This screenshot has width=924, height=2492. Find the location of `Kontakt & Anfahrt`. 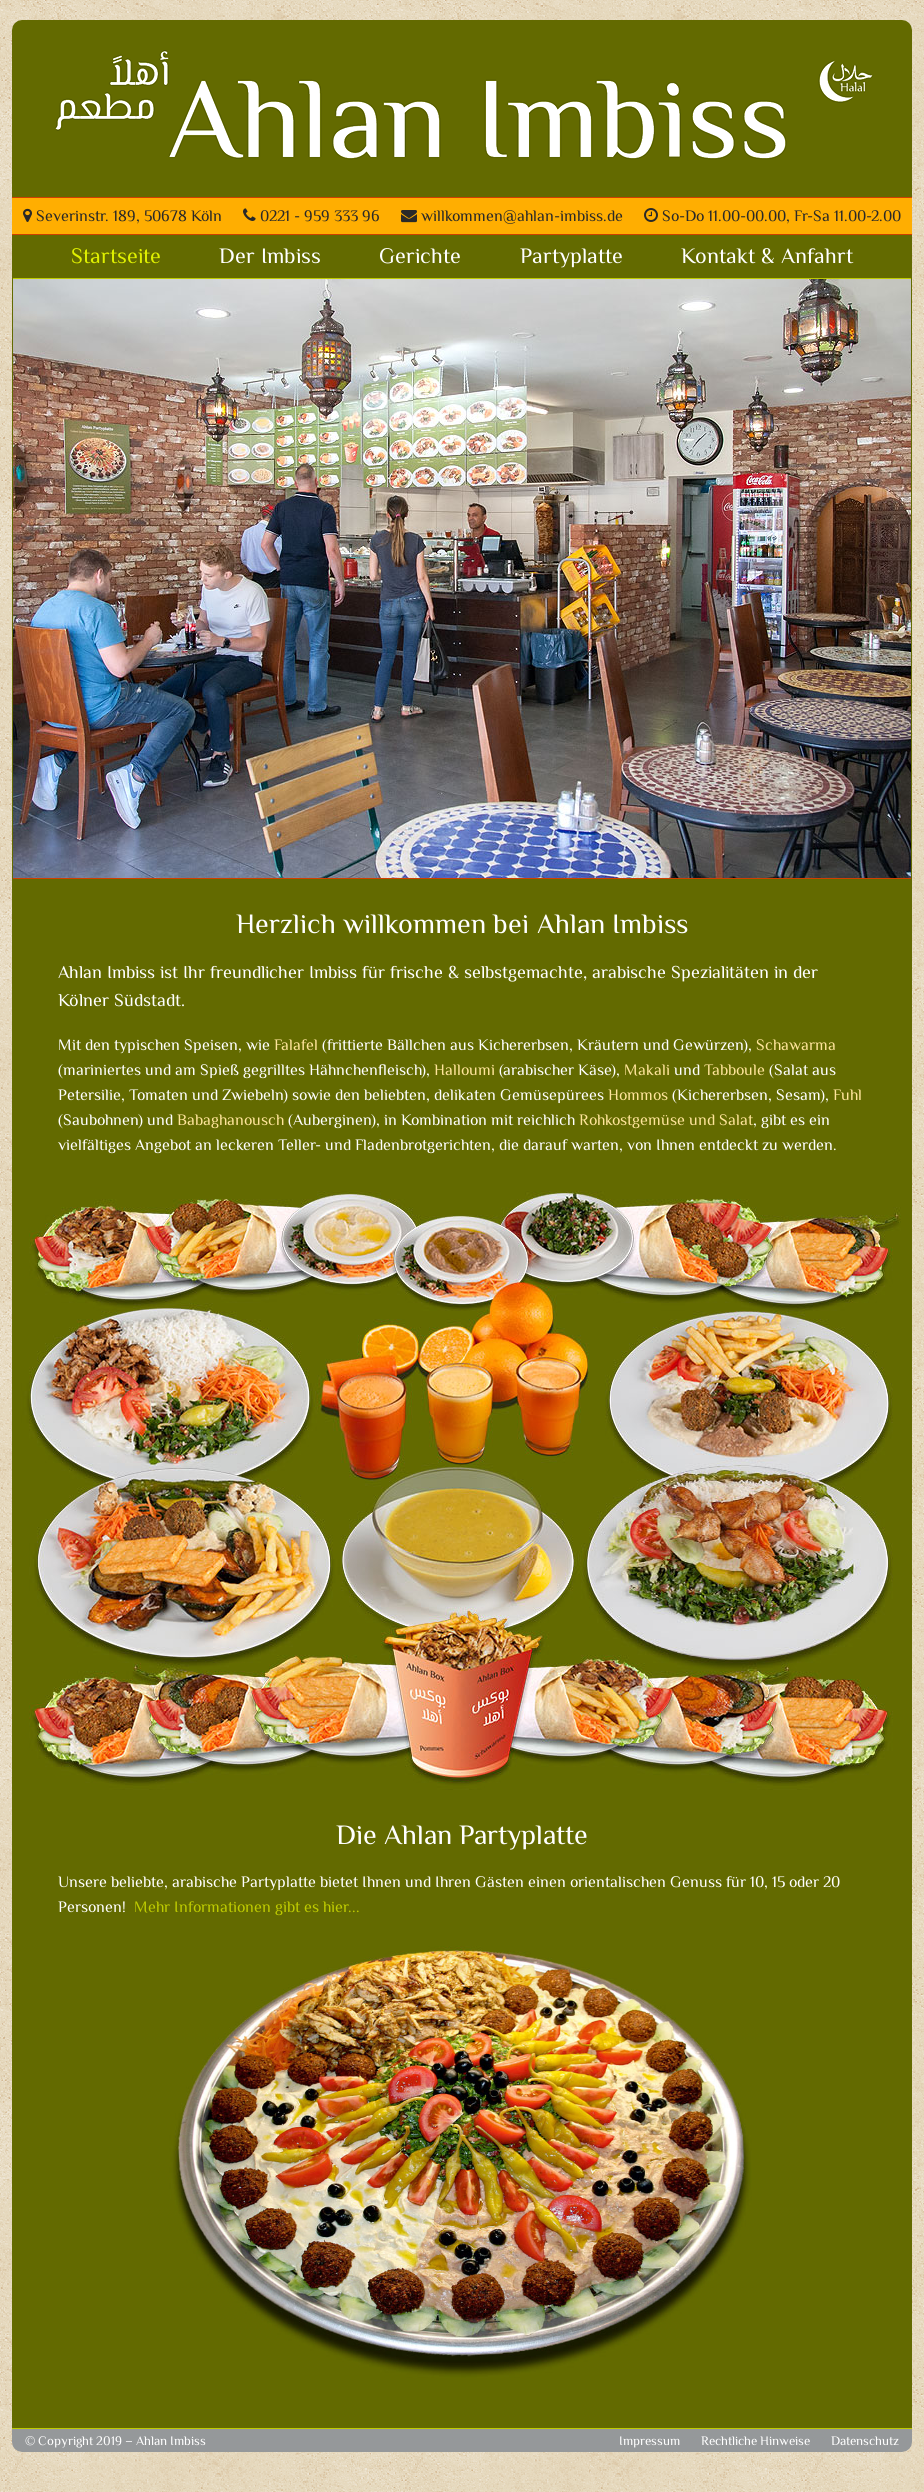

Kontakt & Anfahrt is located at coordinates (767, 258).